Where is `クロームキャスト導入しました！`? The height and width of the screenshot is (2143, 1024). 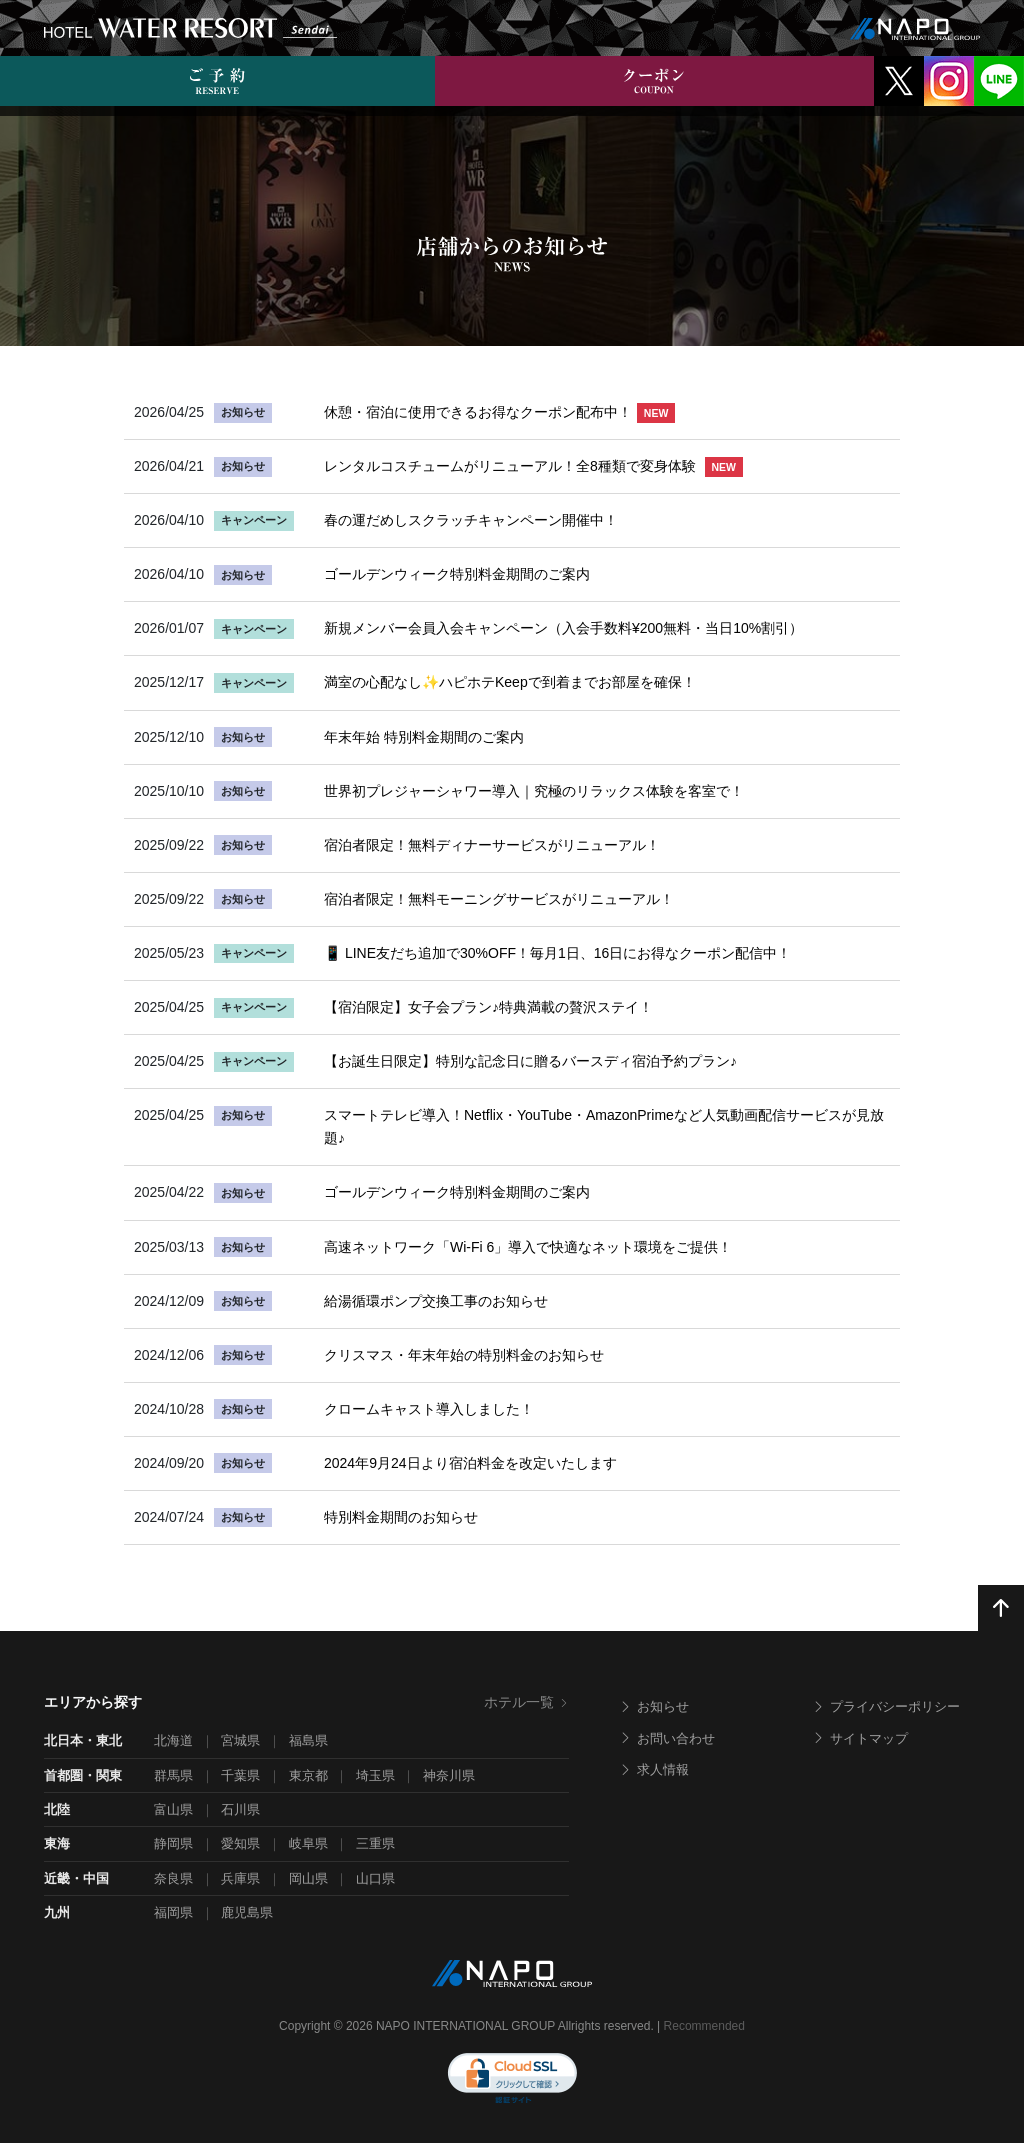
クロームキャスト導入しました！ is located at coordinates (429, 1409).